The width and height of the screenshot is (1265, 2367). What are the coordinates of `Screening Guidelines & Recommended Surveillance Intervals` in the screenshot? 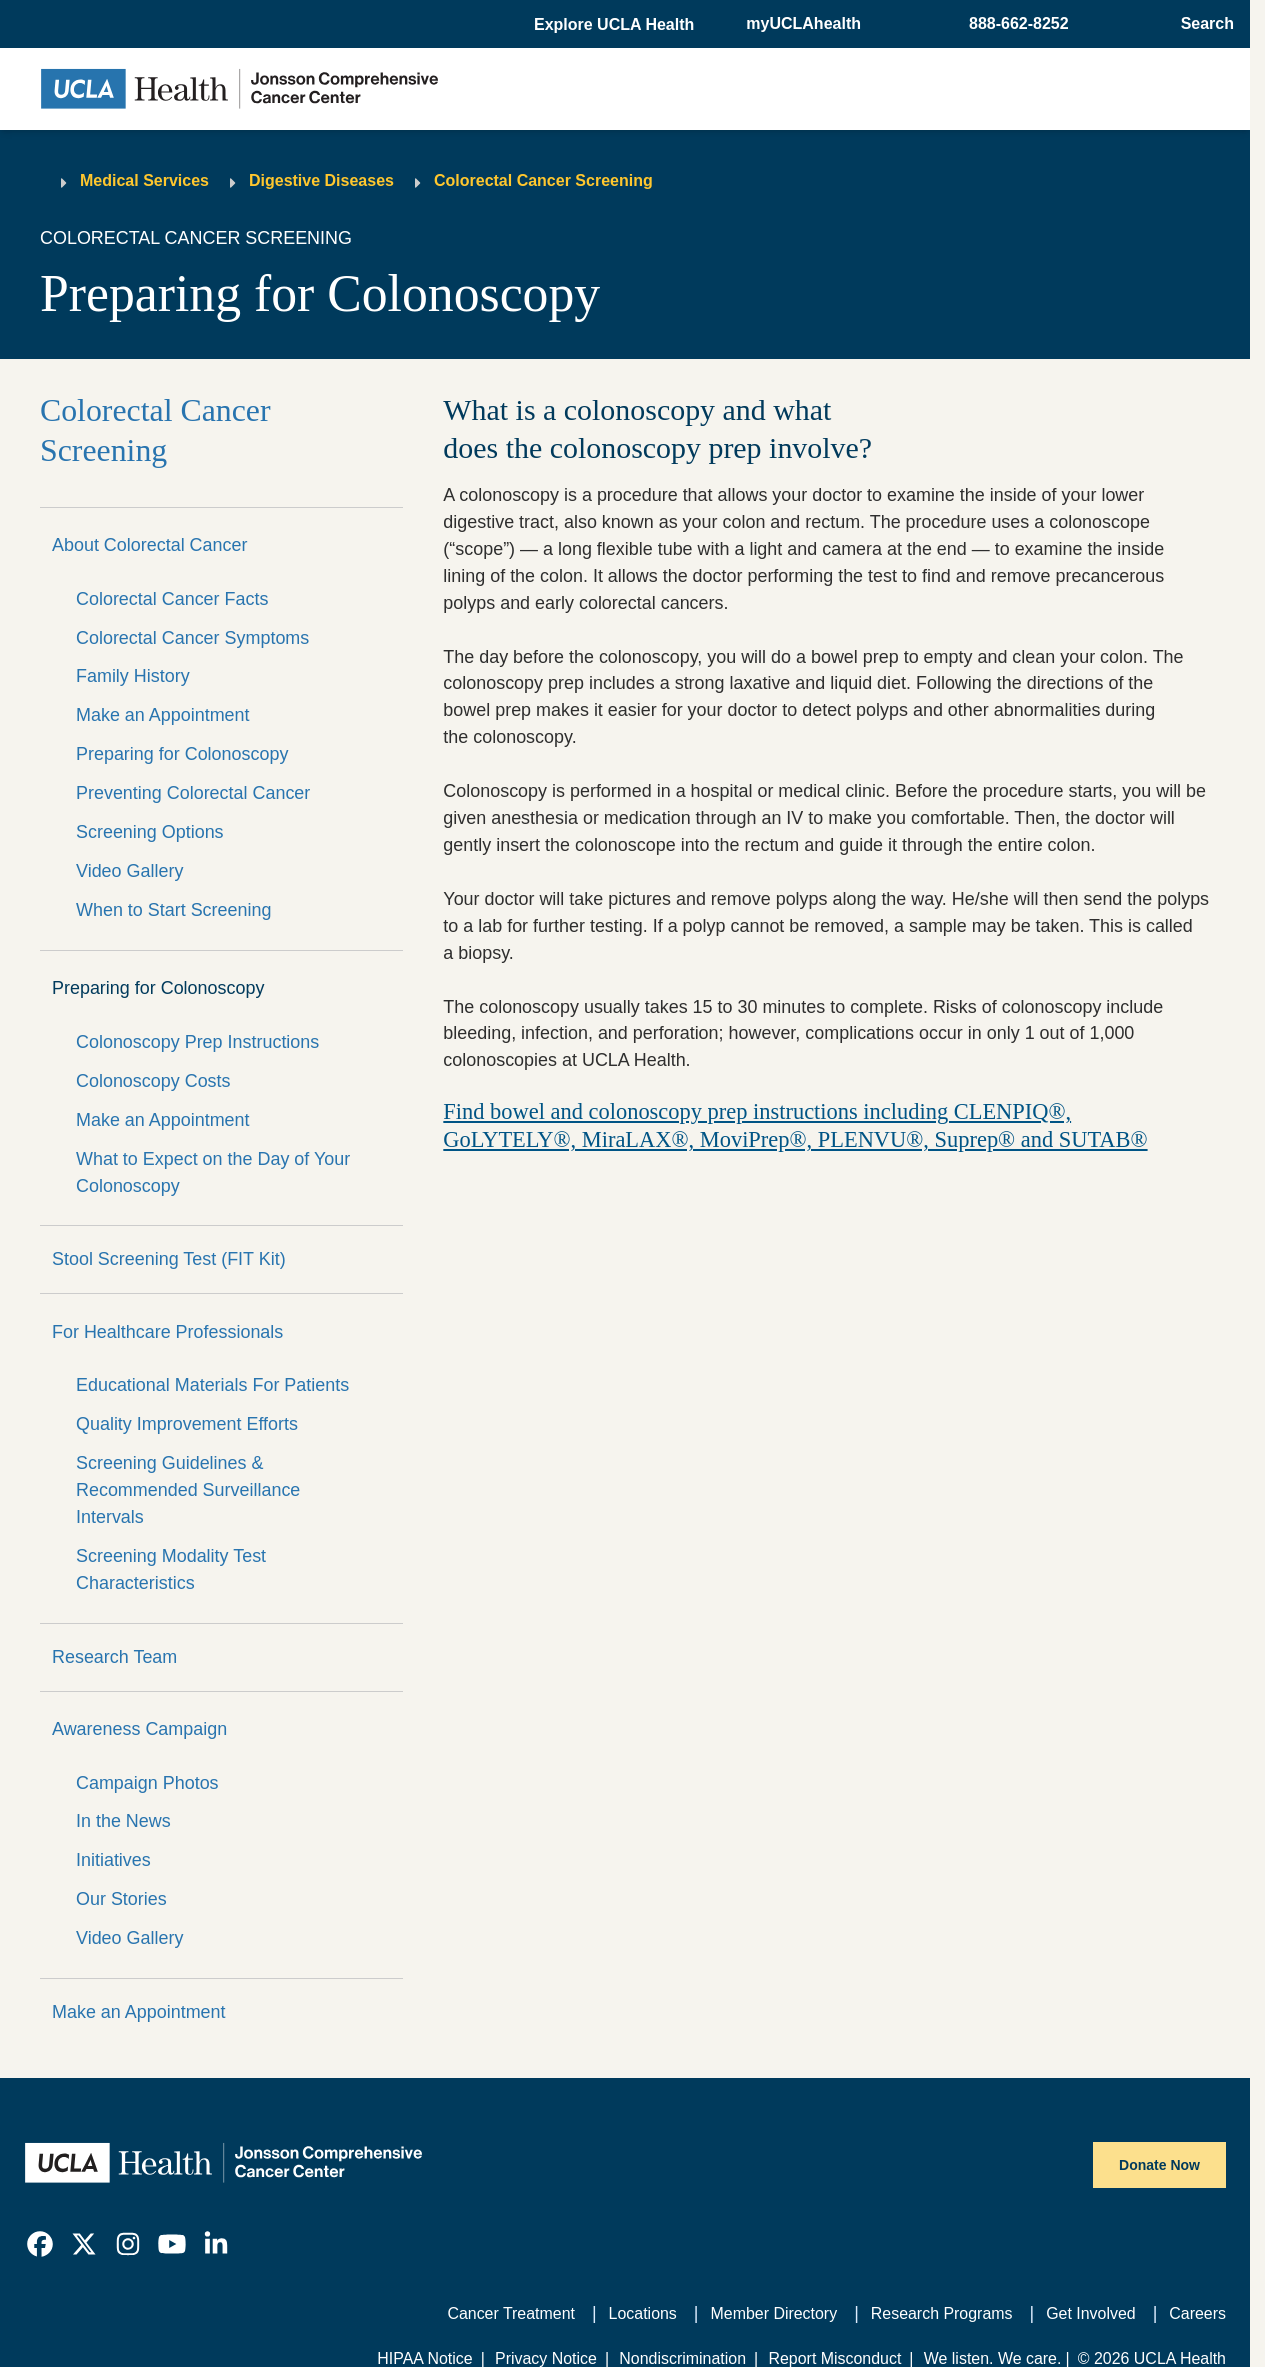 It's located at (188, 1490).